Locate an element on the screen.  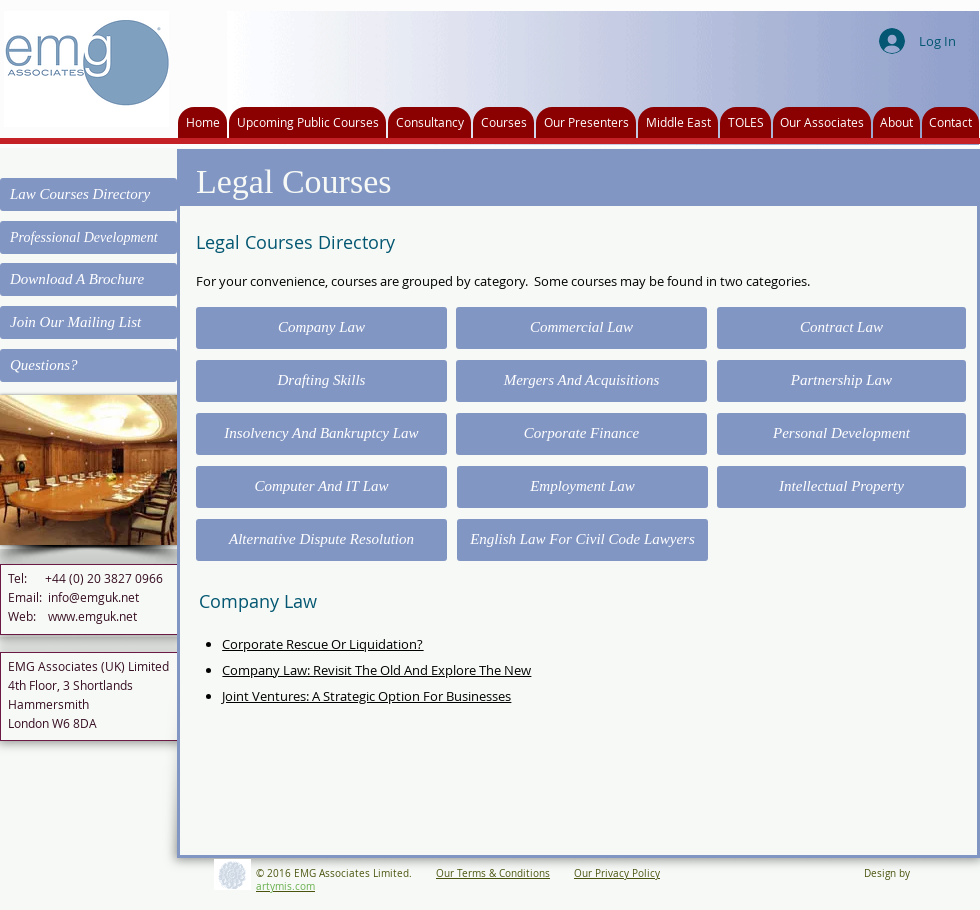
[Corporate Finance] is located at coordinates (581, 434).